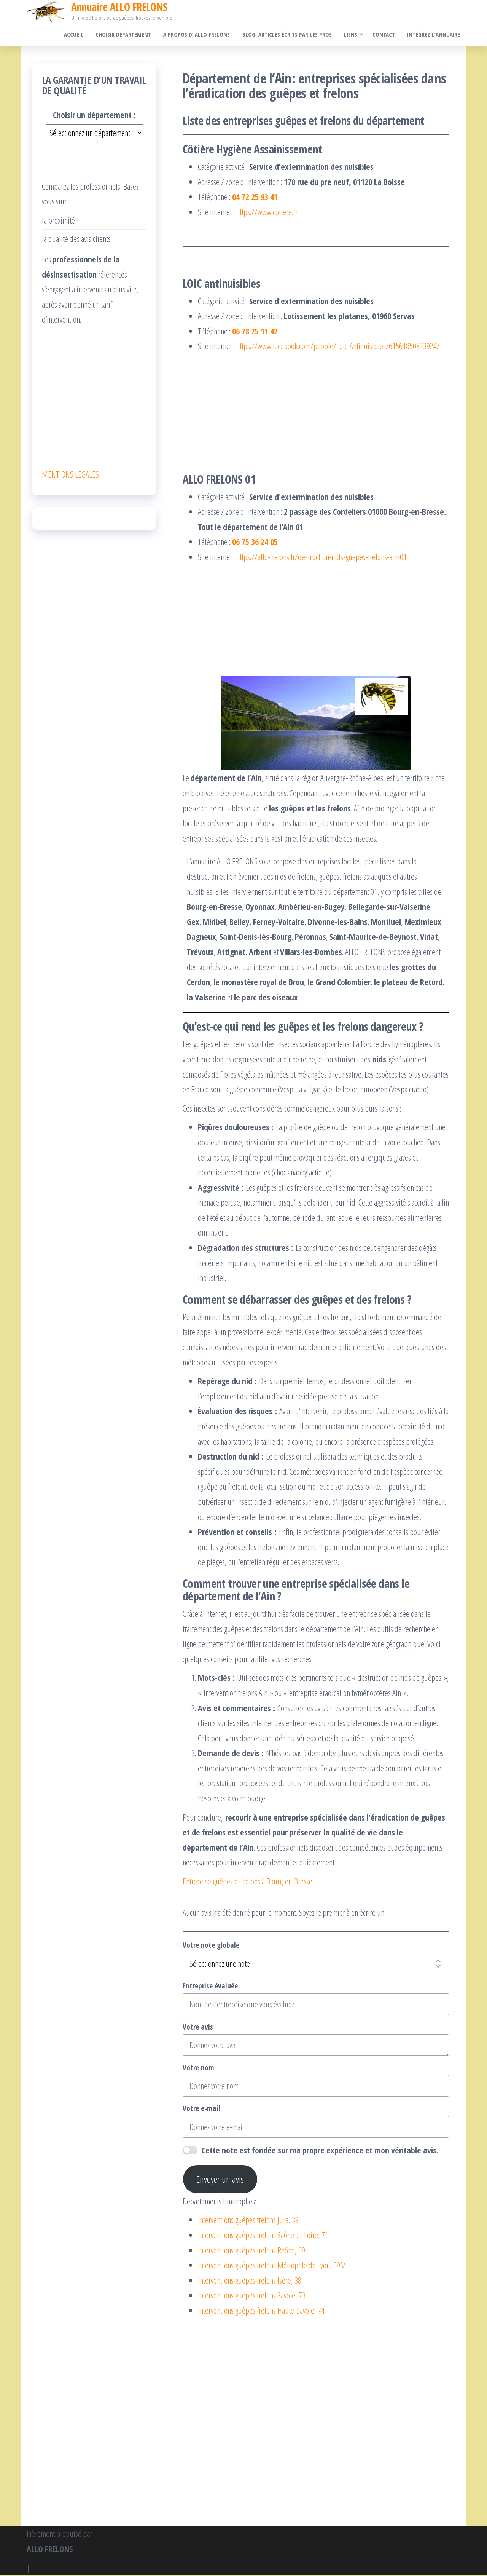 This screenshot has width=487, height=2576. What do you see at coordinates (247, 1882) in the screenshot?
I see `Entreprise guêpes et frelons à Bourg-en-Bresse` at bounding box center [247, 1882].